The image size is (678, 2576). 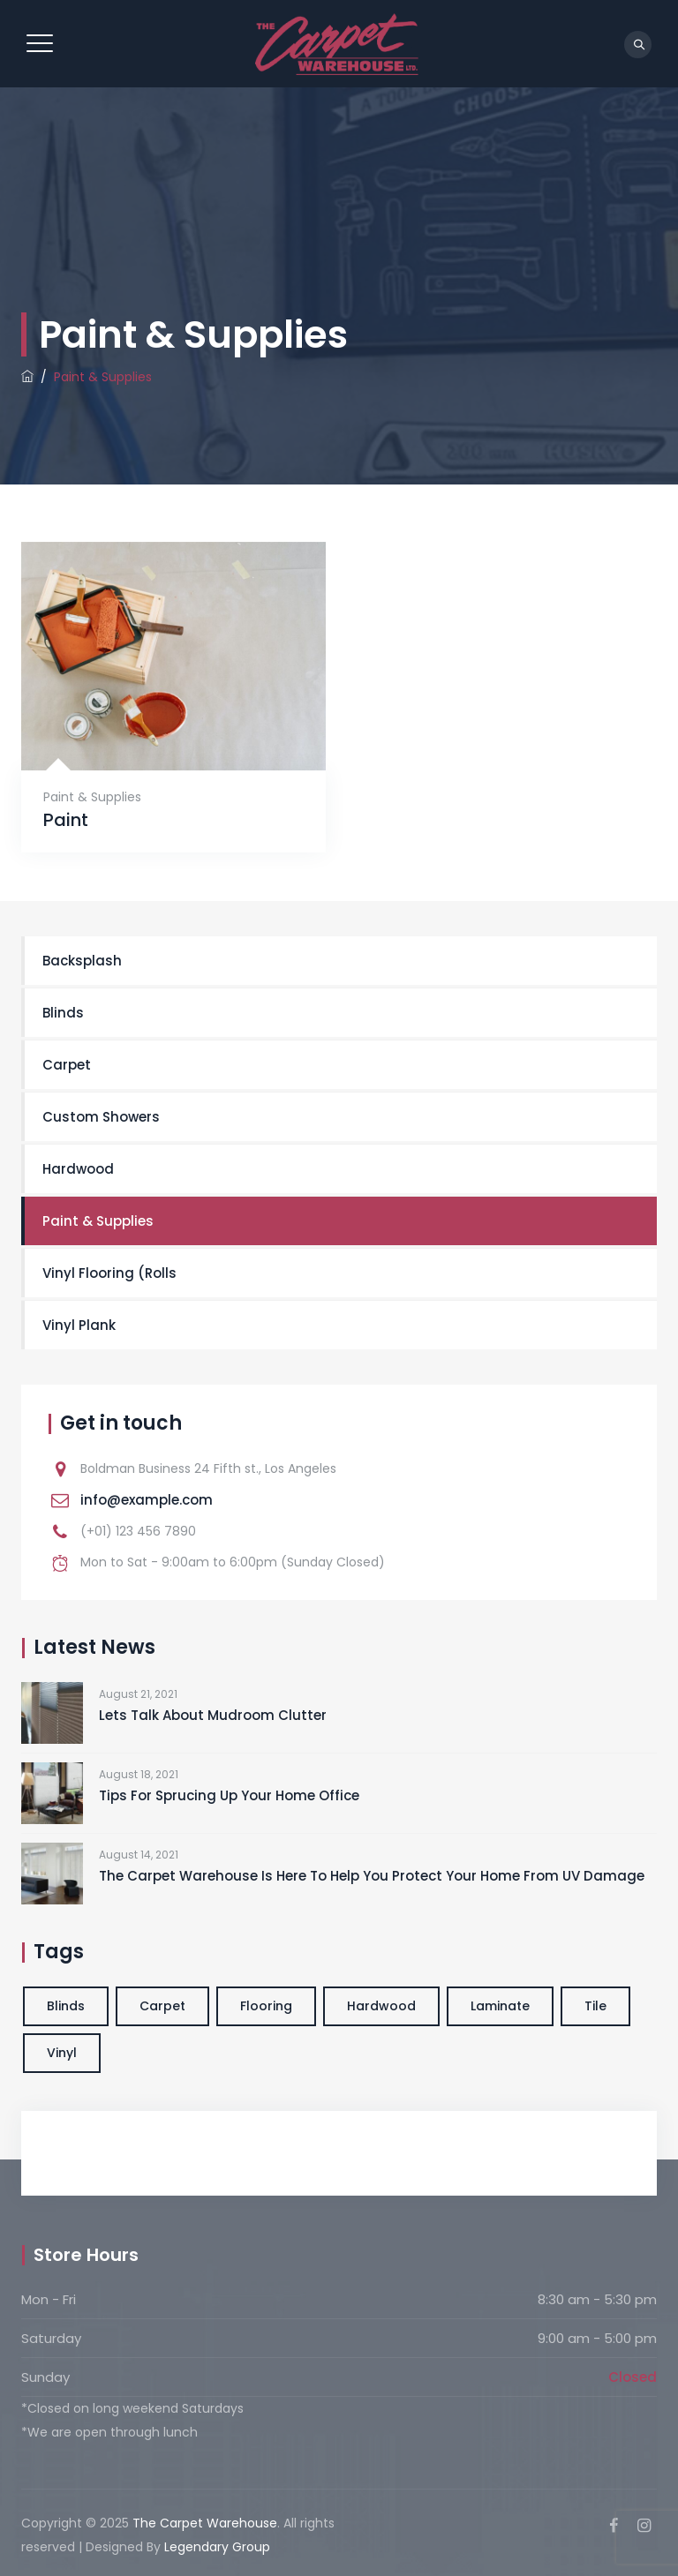 I want to click on Lets Talk About Mudroom Clutter, so click(x=213, y=1715).